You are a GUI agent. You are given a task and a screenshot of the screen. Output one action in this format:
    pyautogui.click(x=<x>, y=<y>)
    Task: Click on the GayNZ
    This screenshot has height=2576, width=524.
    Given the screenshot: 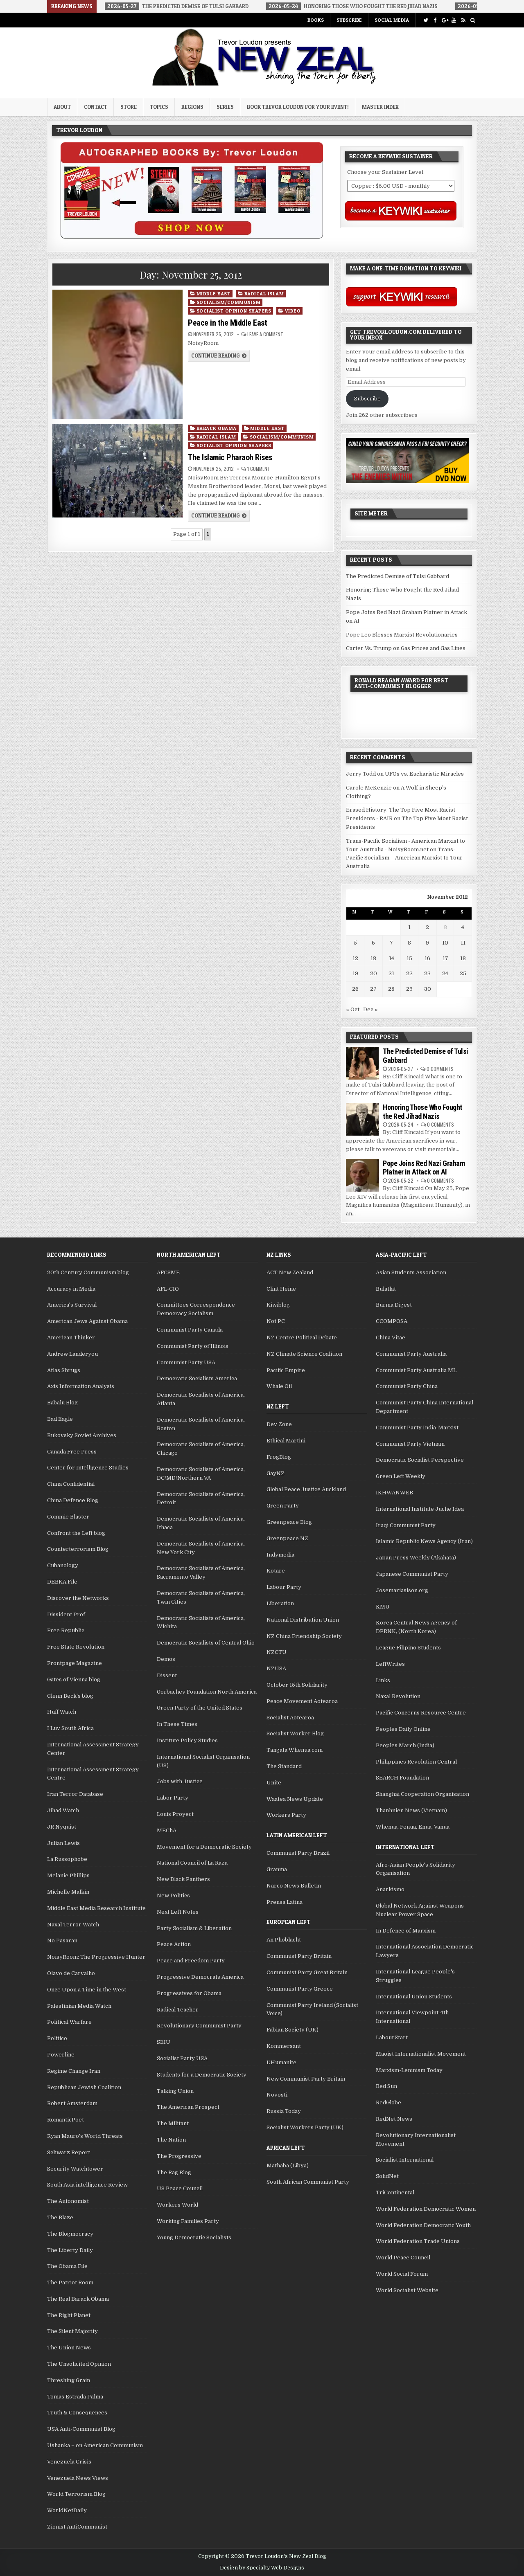 What is the action you would take?
    pyautogui.click(x=276, y=1473)
    